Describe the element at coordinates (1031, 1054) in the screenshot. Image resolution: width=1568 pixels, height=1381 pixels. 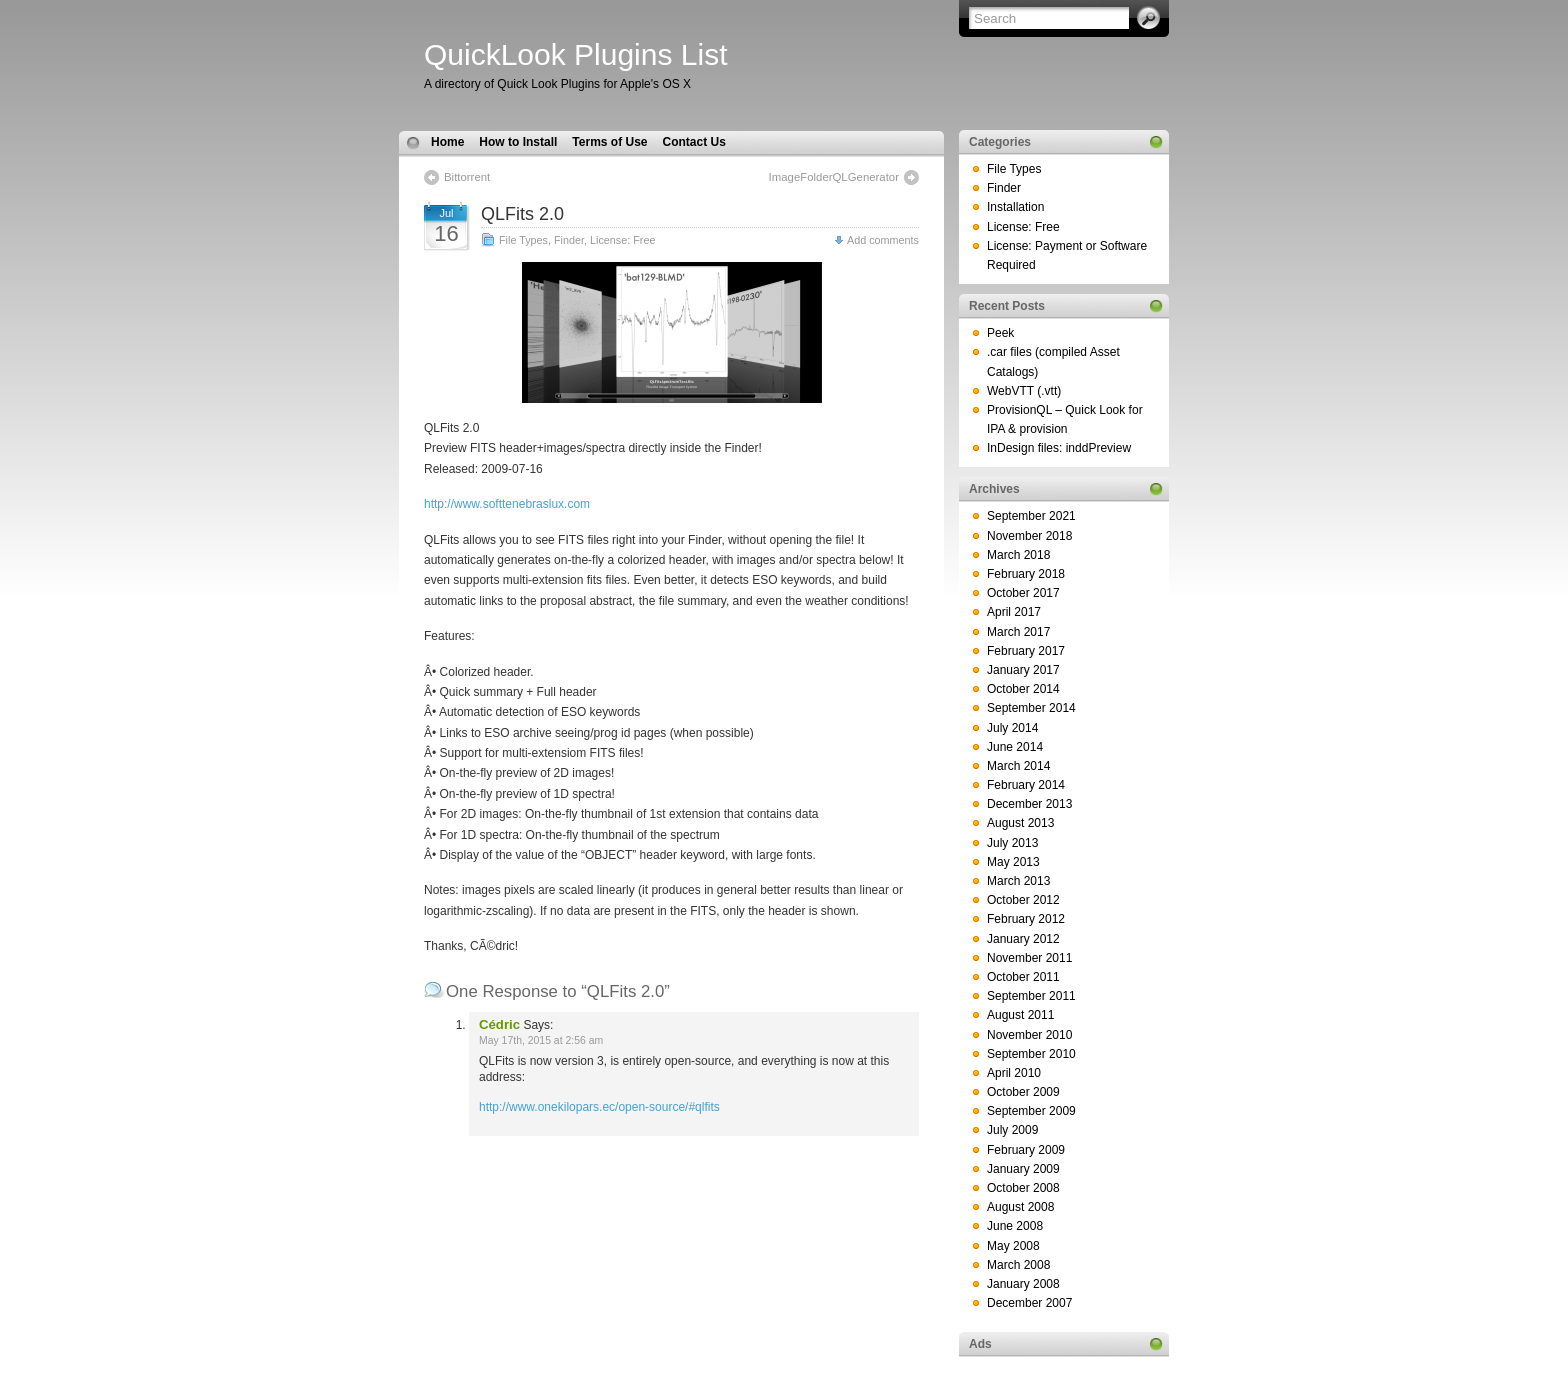
I see `September 2010` at that location.